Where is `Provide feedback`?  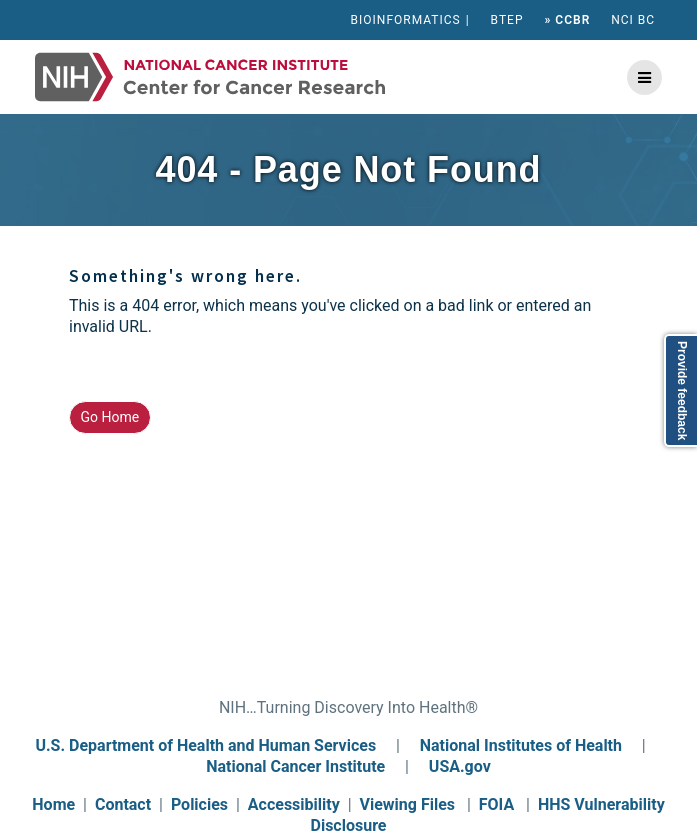 Provide feedback is located at coordinates (682, 390).